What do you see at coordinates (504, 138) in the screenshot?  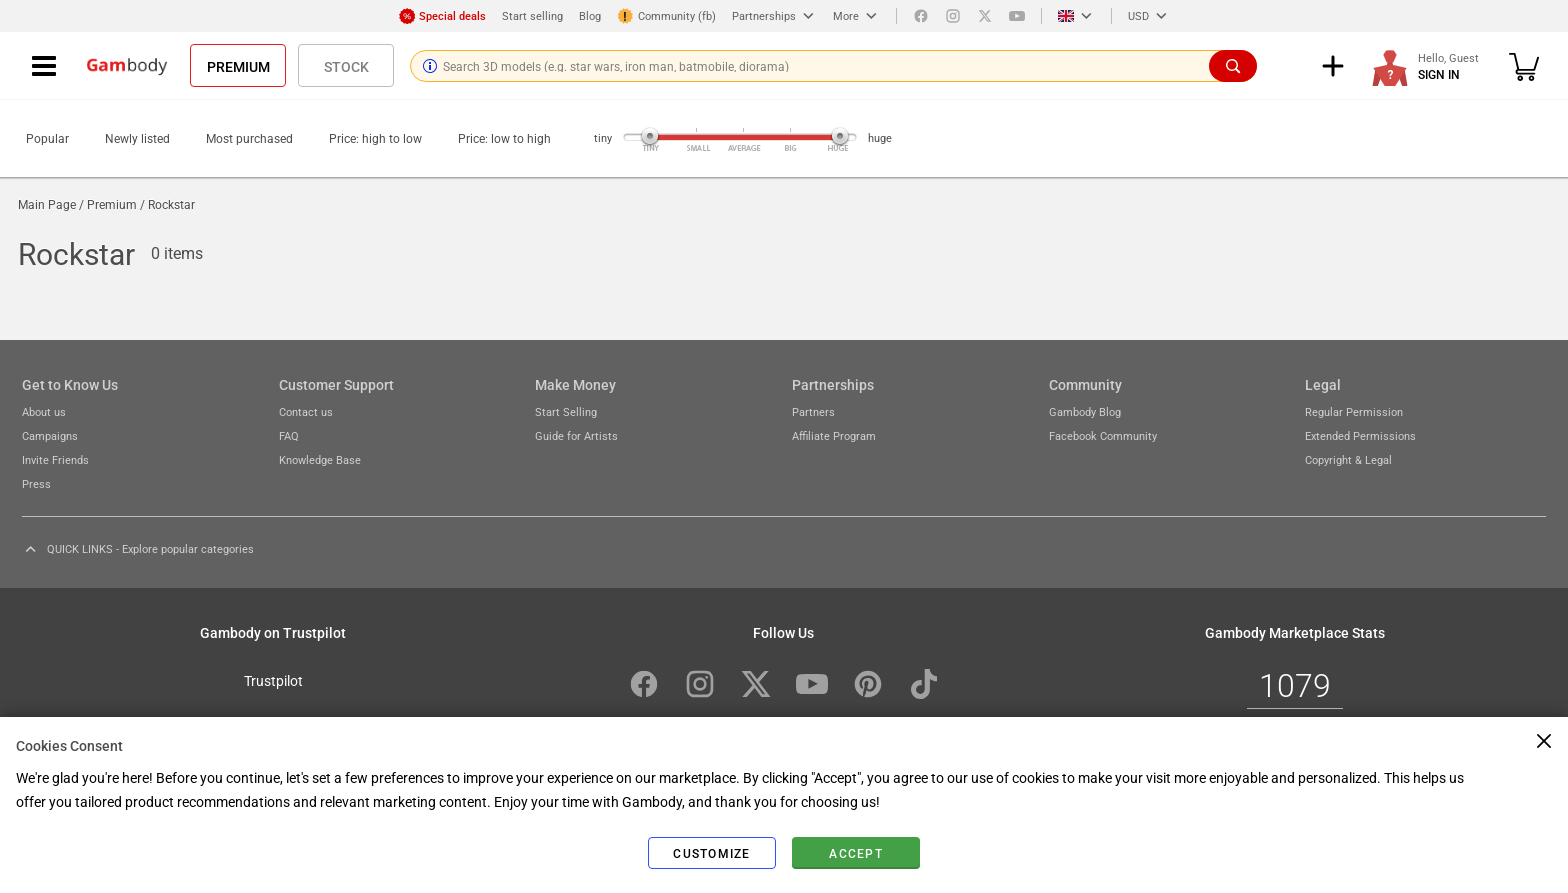 I see `Price: low to high` at bounding box center [504, 138].